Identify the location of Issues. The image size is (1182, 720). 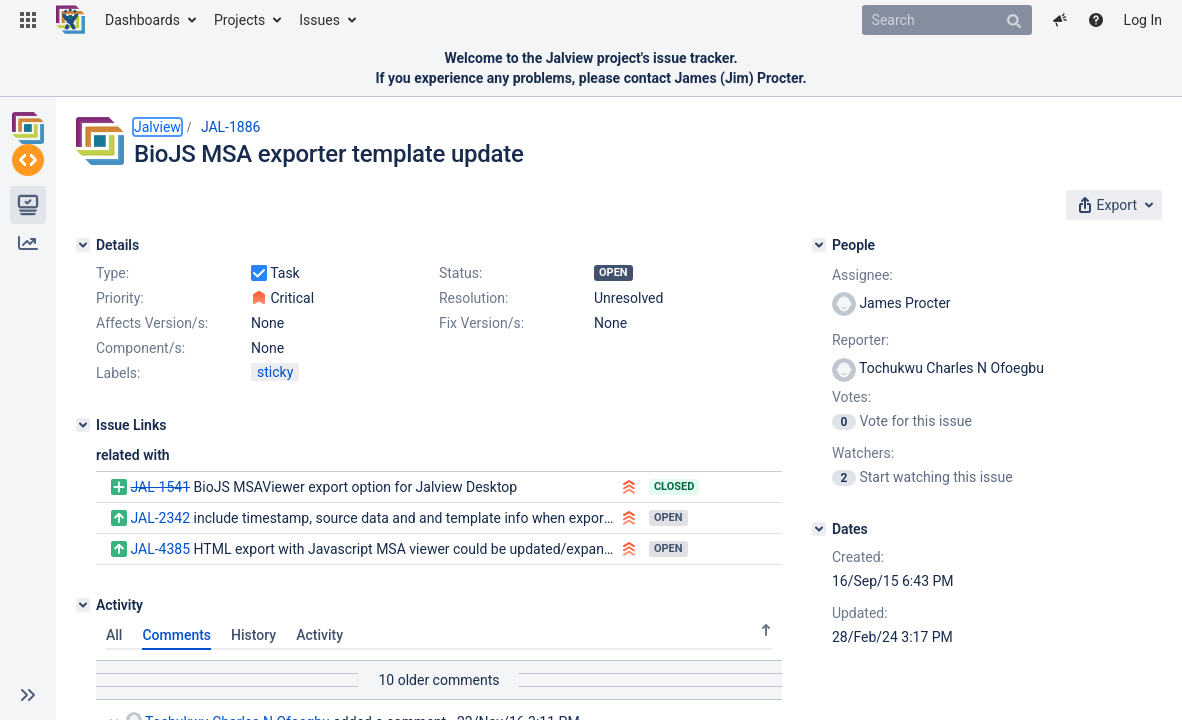
(319, 20).